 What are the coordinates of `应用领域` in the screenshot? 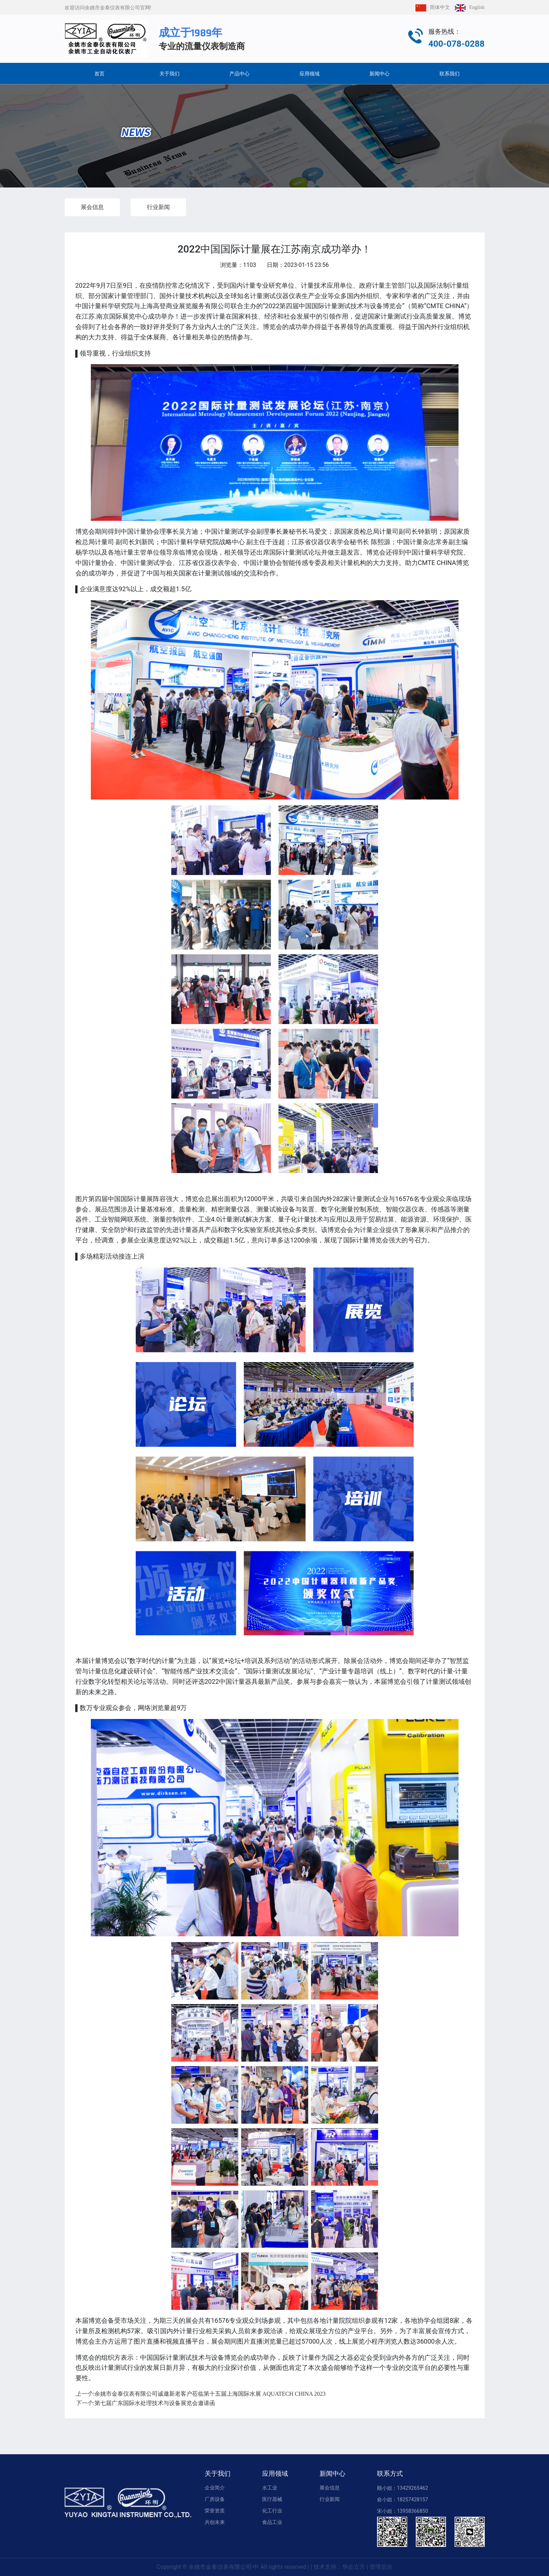 It's located at (309, 74).